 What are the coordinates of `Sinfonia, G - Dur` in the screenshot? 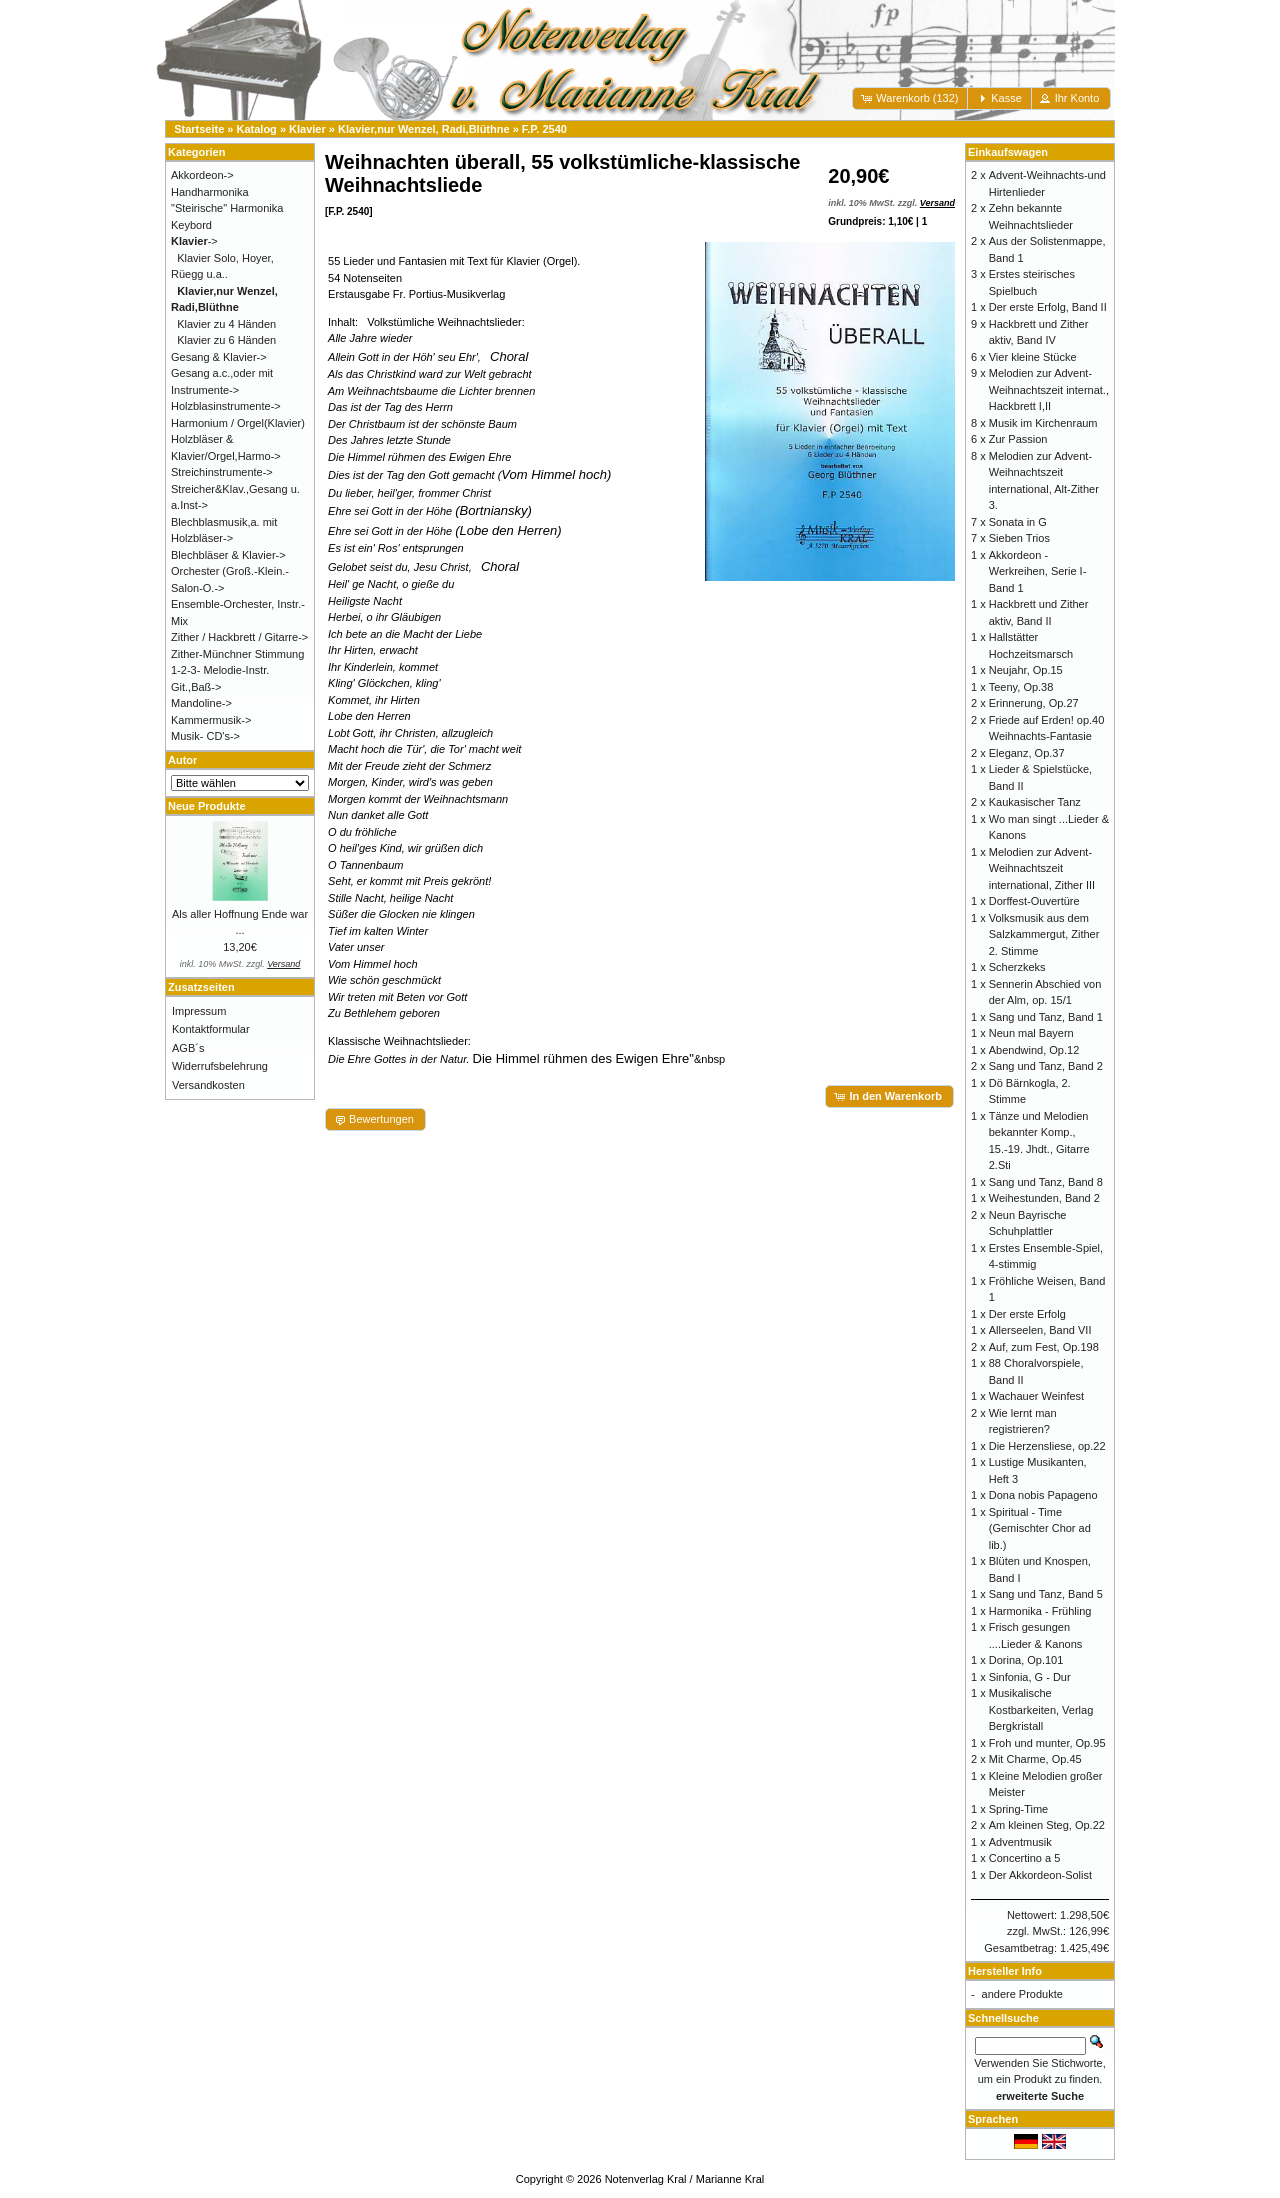 It's located at (1030, 1677).